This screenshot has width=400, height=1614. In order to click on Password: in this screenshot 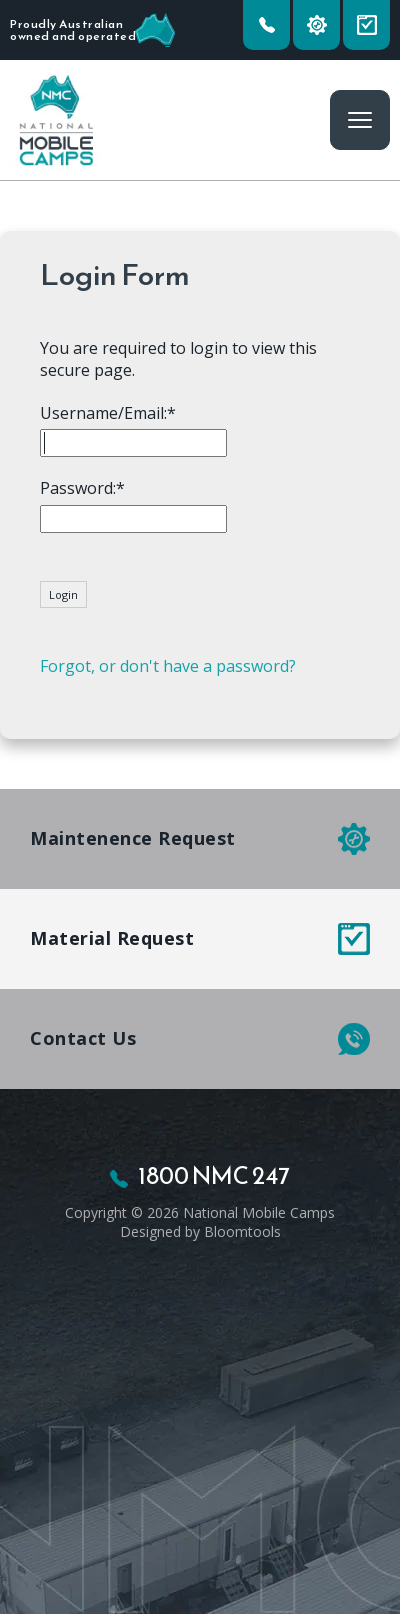, I will do `click(78, 488)`.